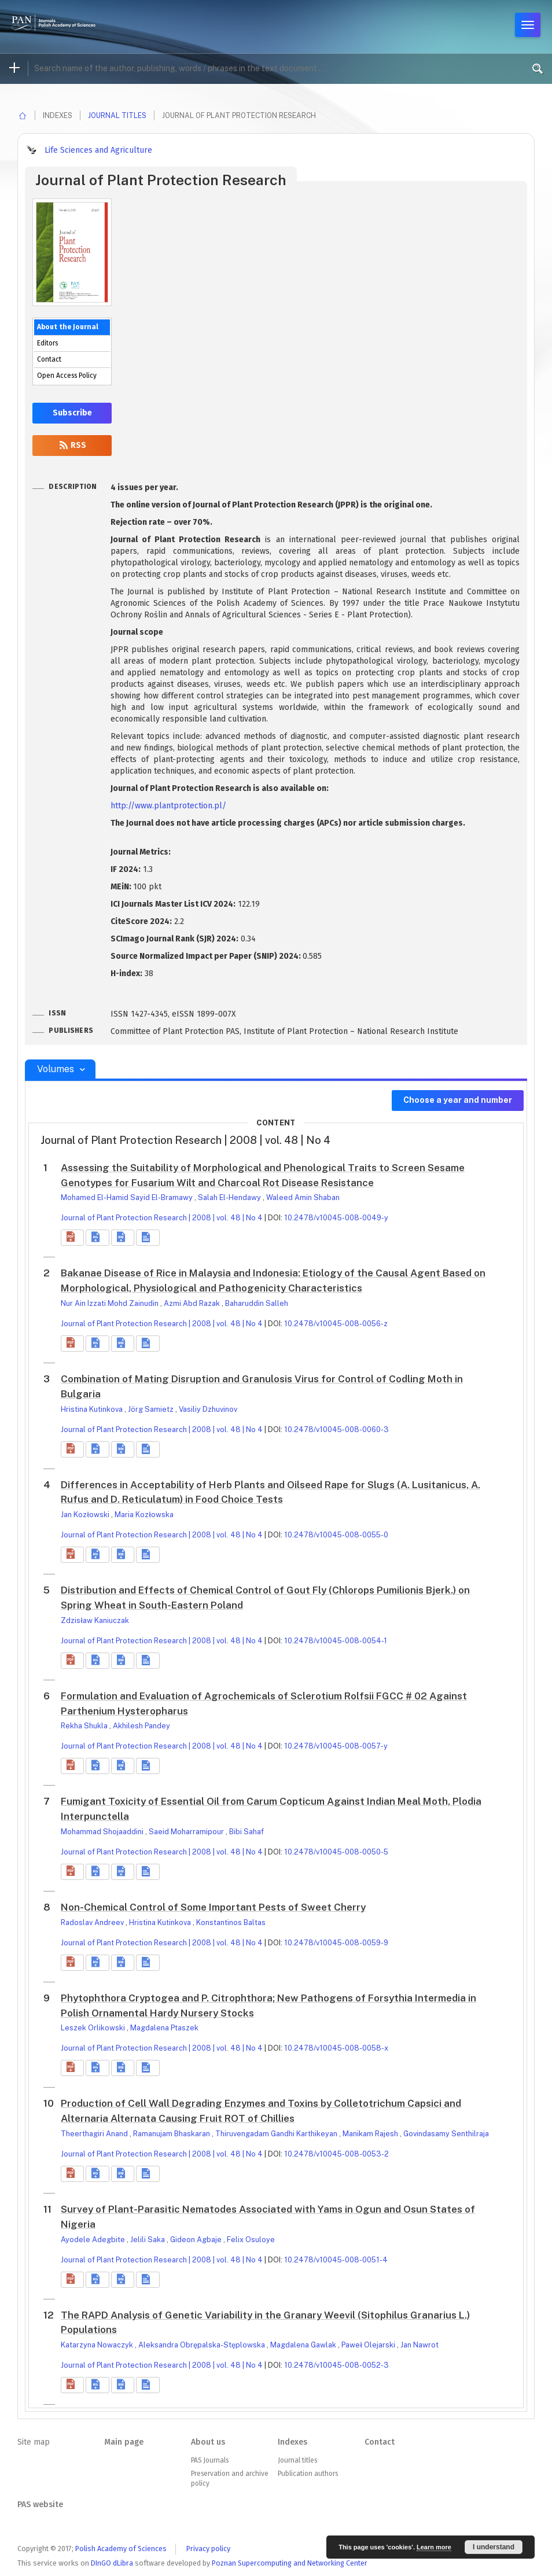 The height and width of the screenshot is (2576, 552). What do you see at coordinates (304, 2345) in the screenshot?
I see `Magdalena Gawlak` at bounding box center [304, 2345].